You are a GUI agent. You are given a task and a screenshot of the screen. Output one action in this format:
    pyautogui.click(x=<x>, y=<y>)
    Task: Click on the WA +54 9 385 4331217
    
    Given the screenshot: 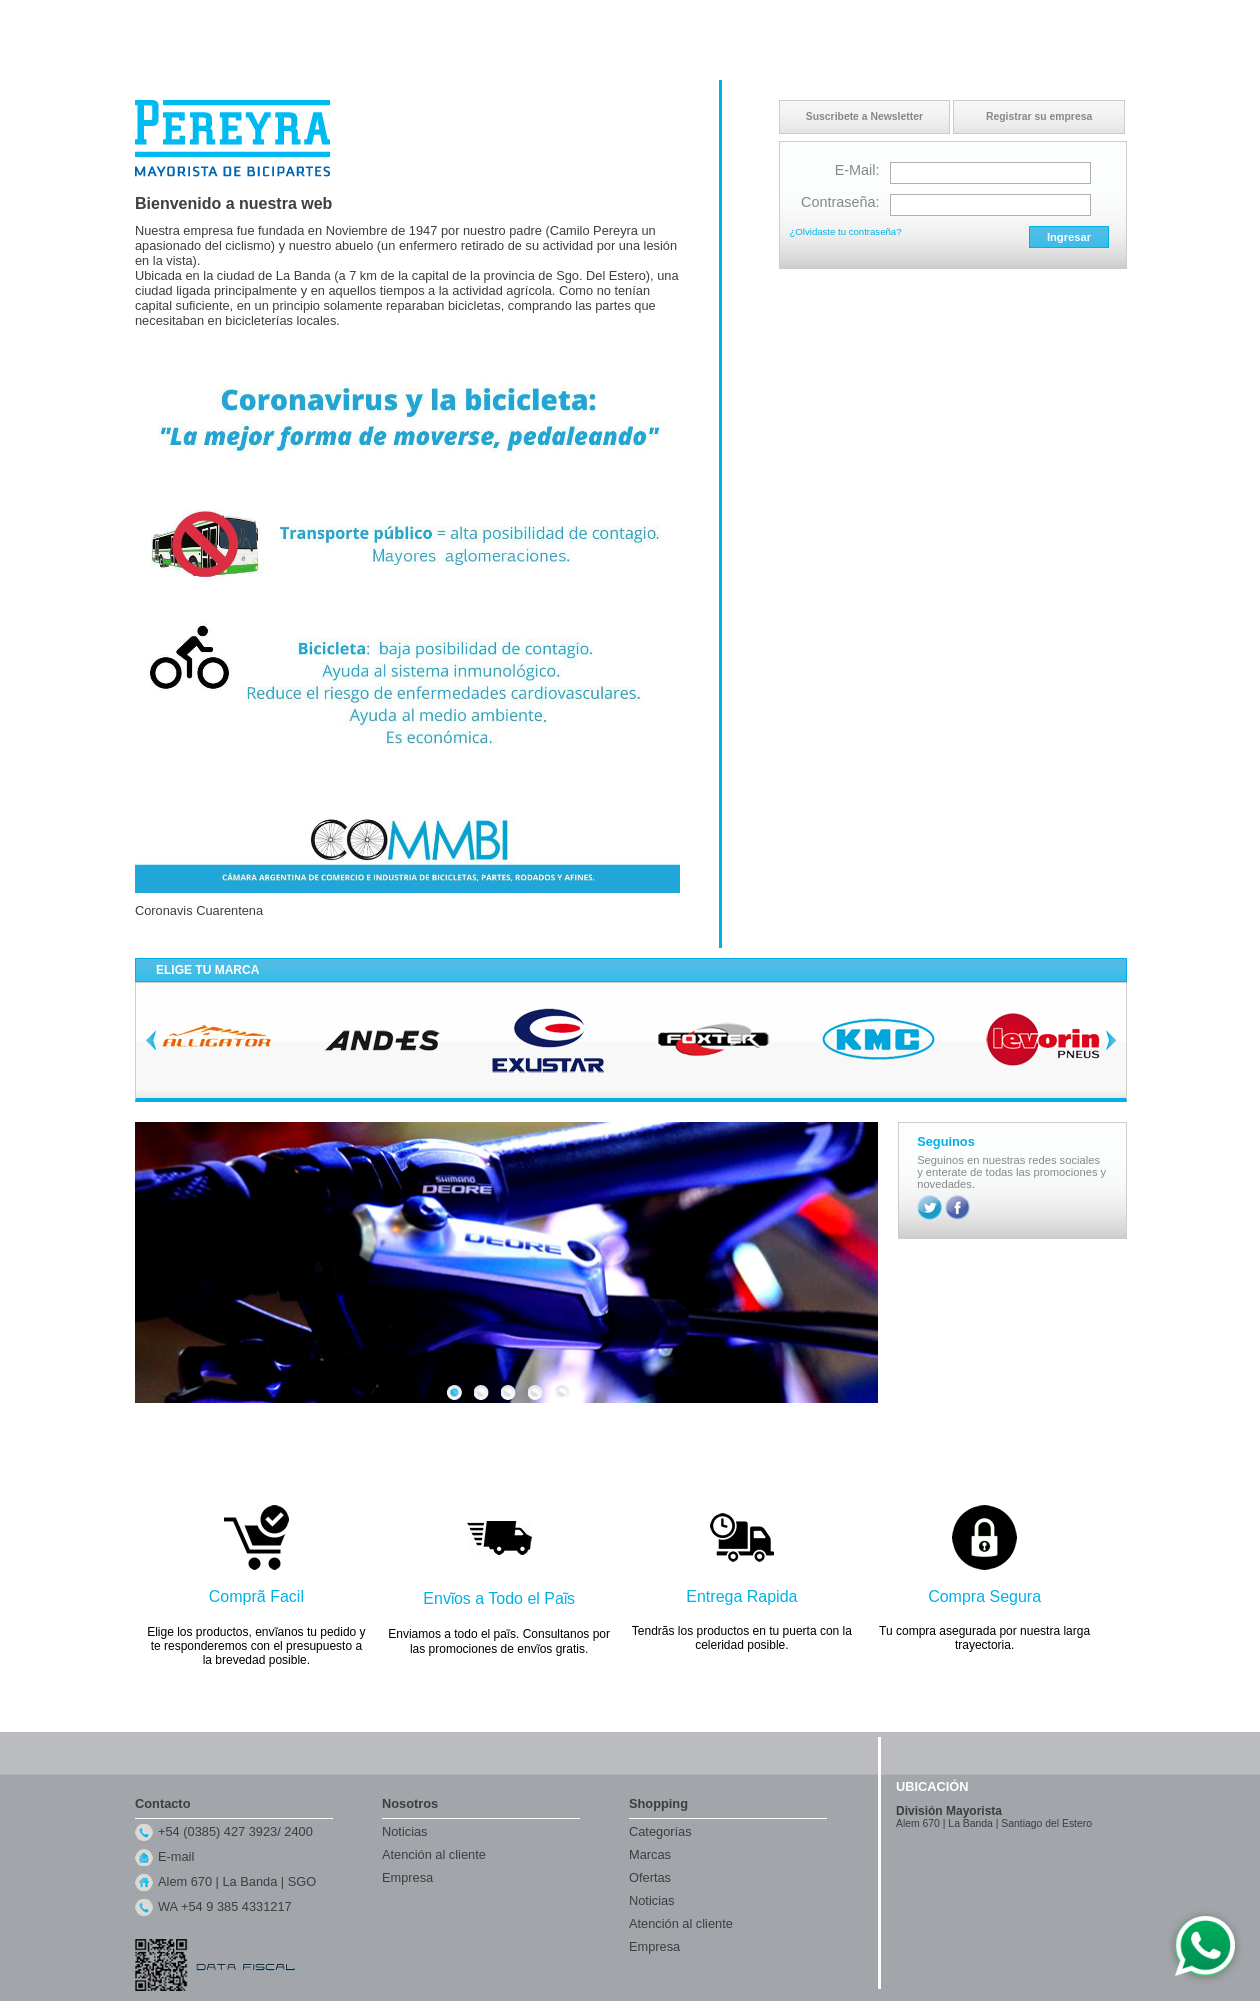 What is the action you would take?
    pyautogui.click(x=225, y=1906)
    